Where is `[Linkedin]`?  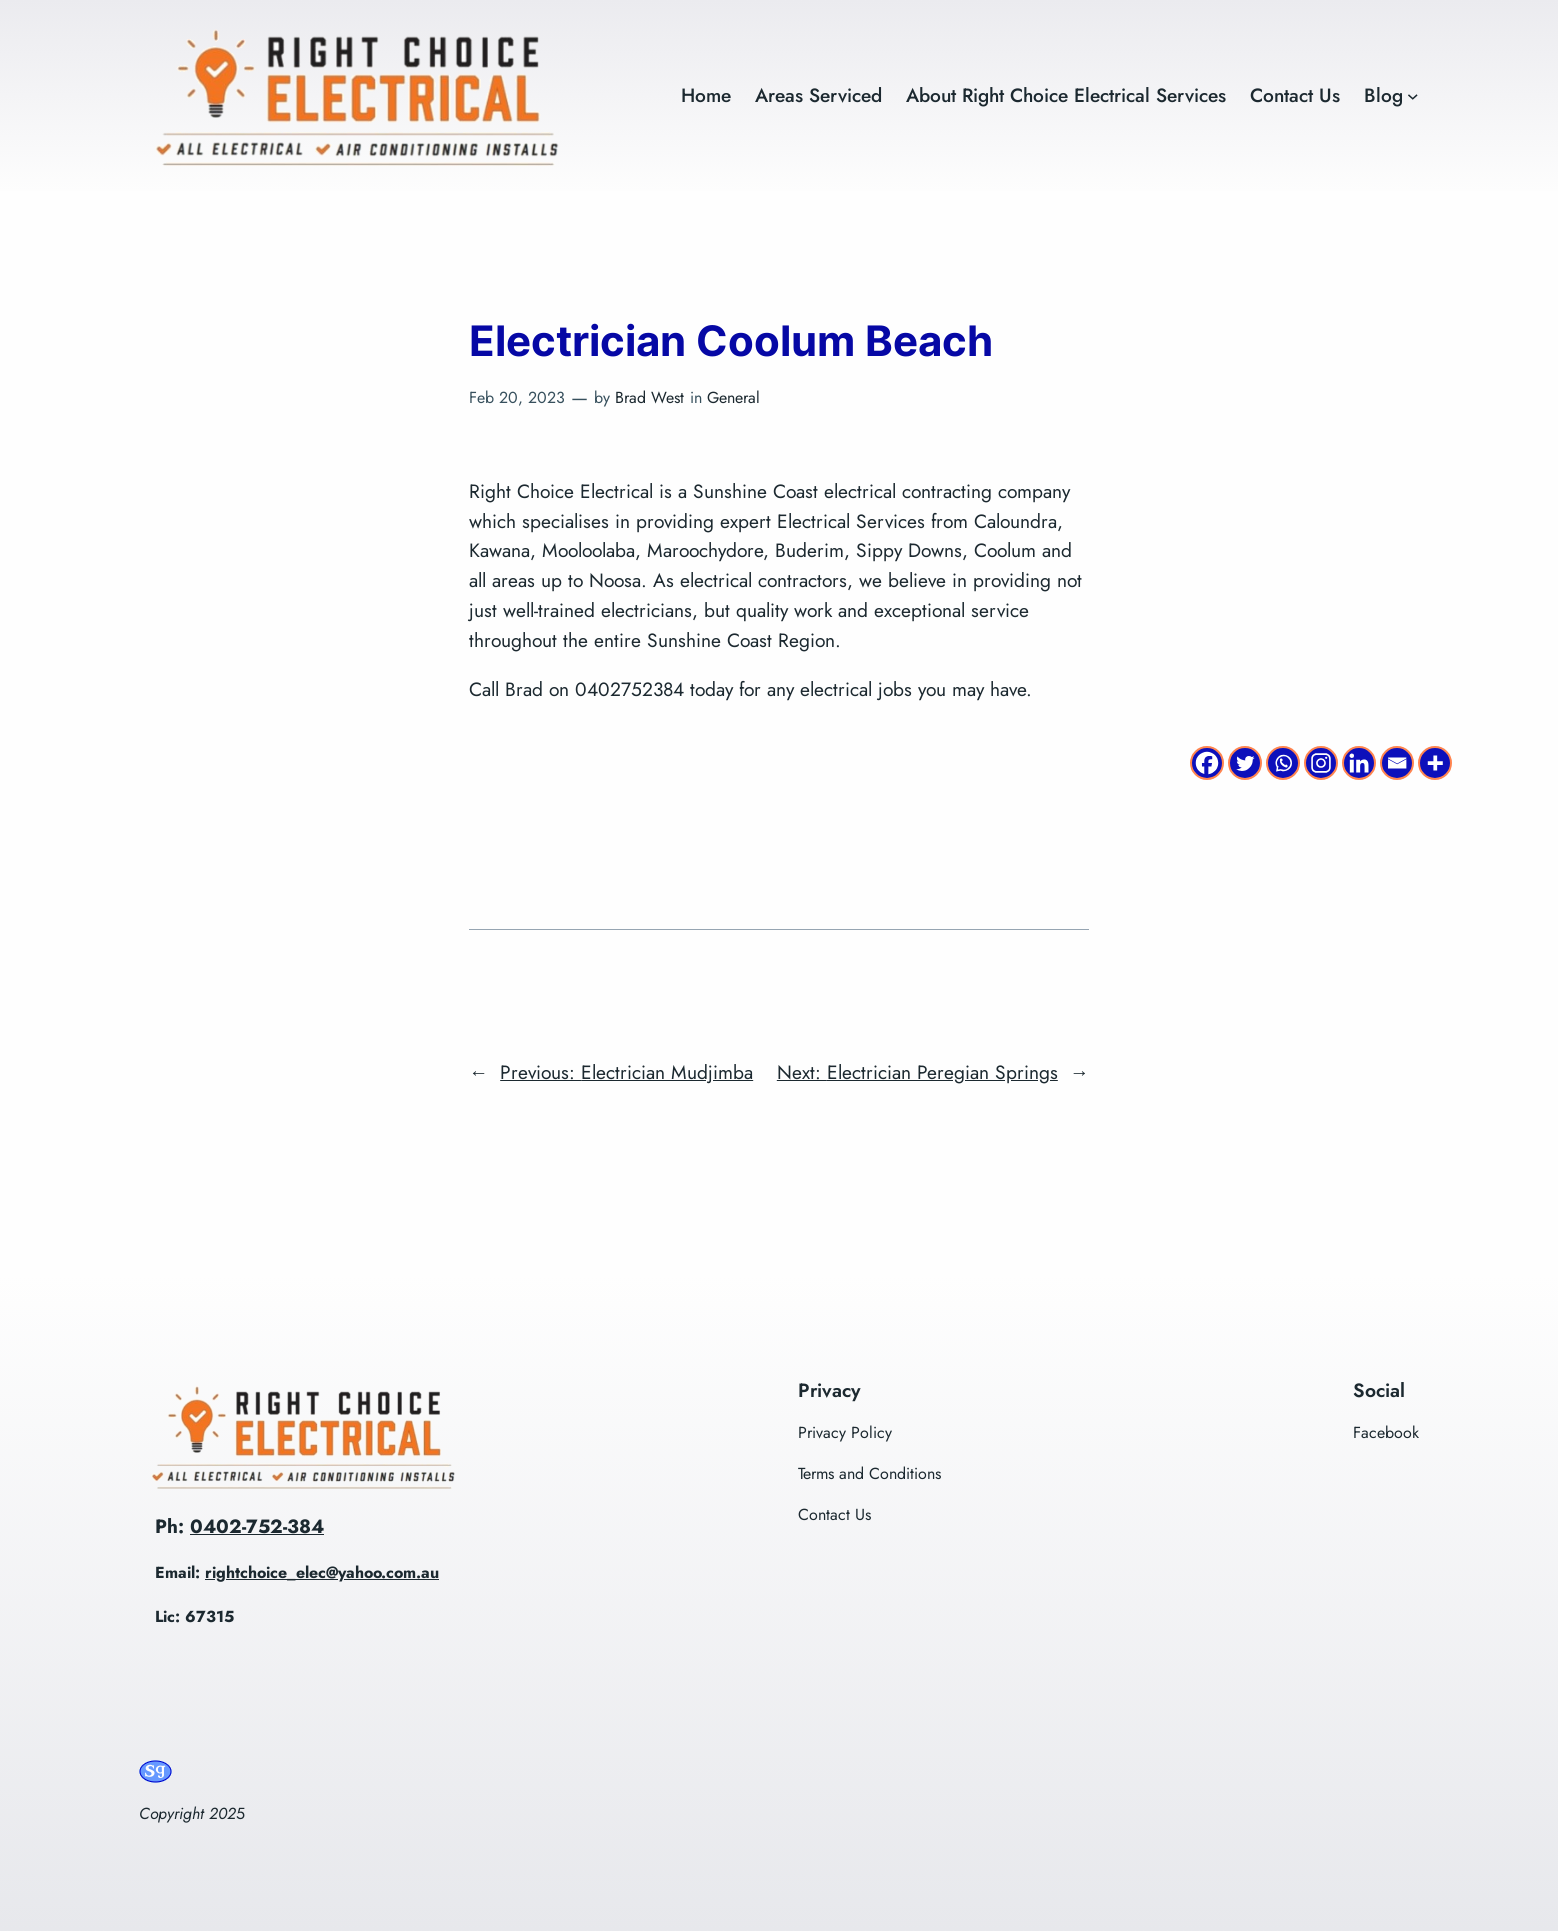
[Linkedin] is located at coordinates (1359, 763).